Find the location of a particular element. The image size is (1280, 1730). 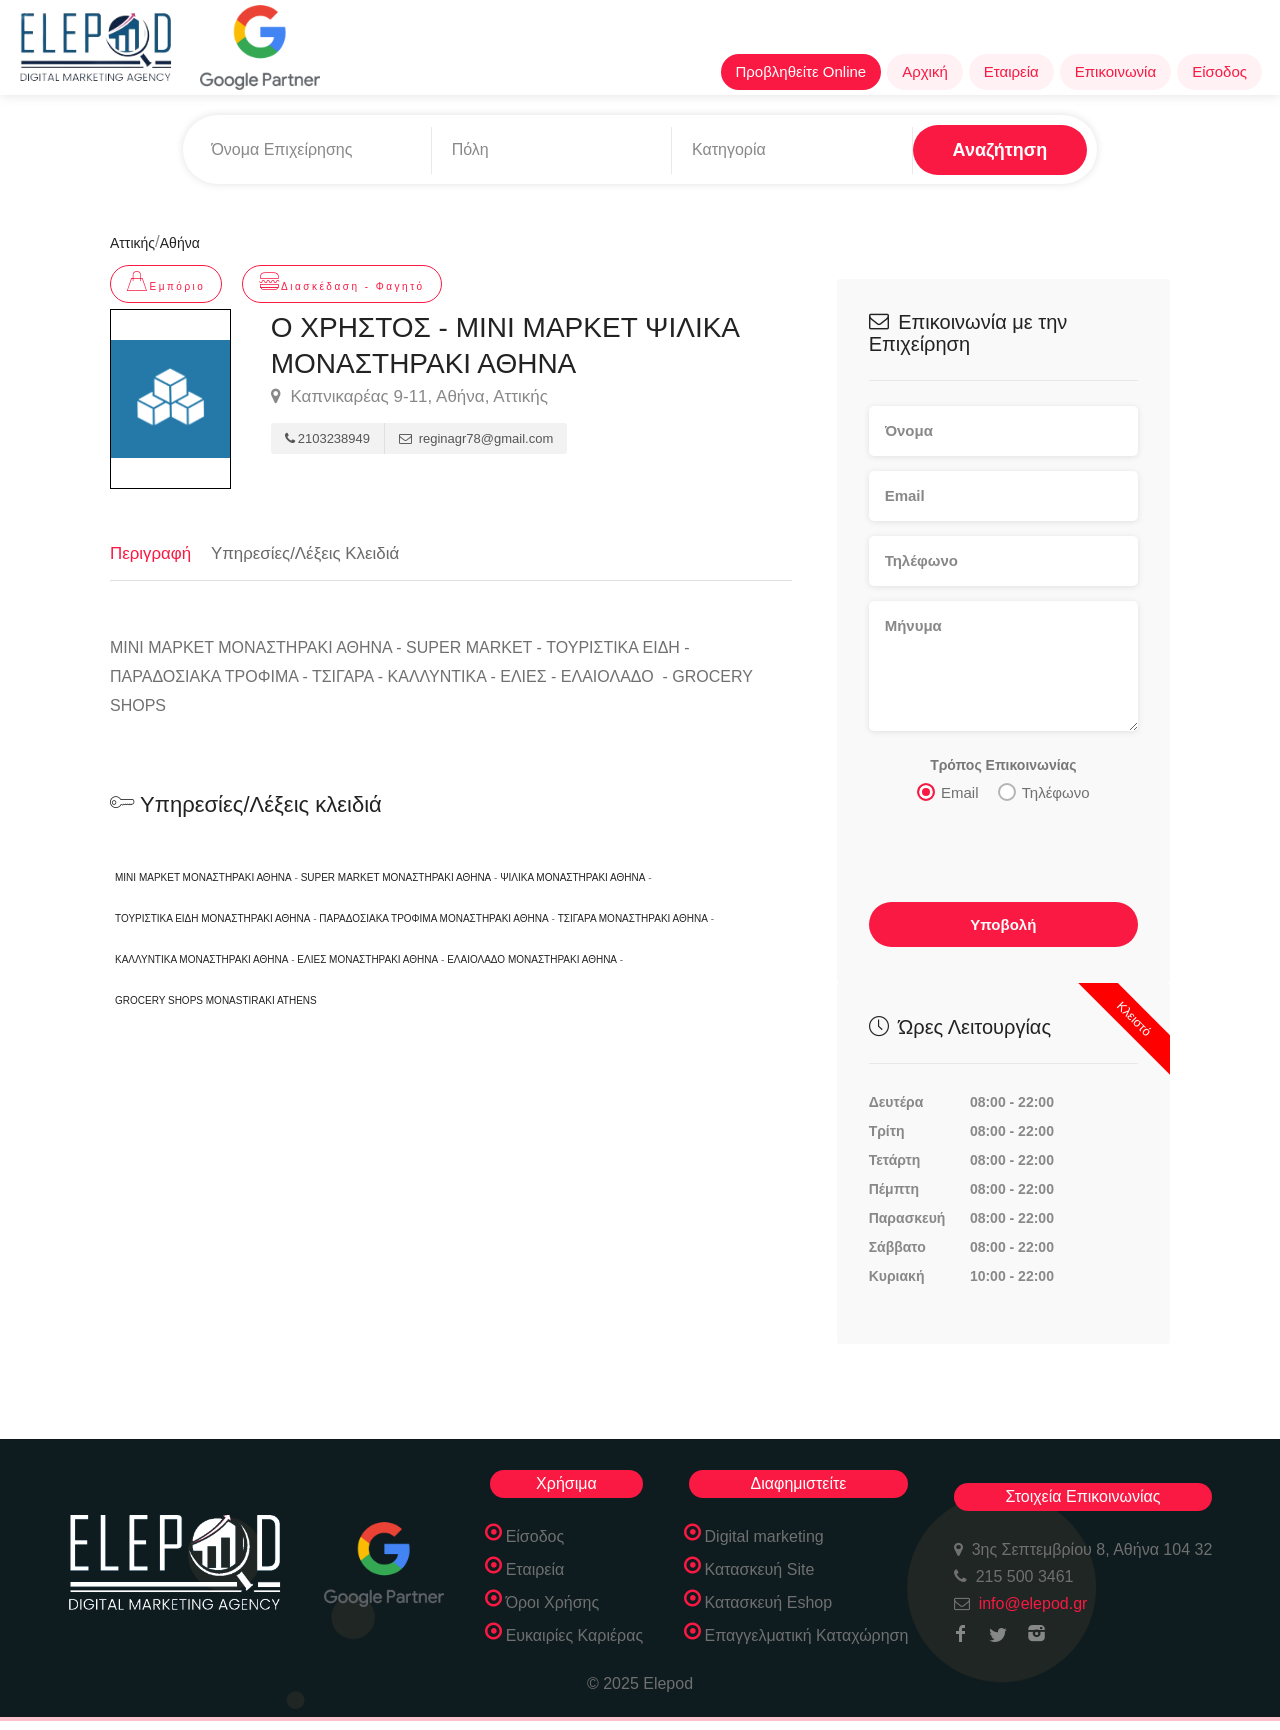

Τηλέφωνο is located at coordinates (1044, 791).